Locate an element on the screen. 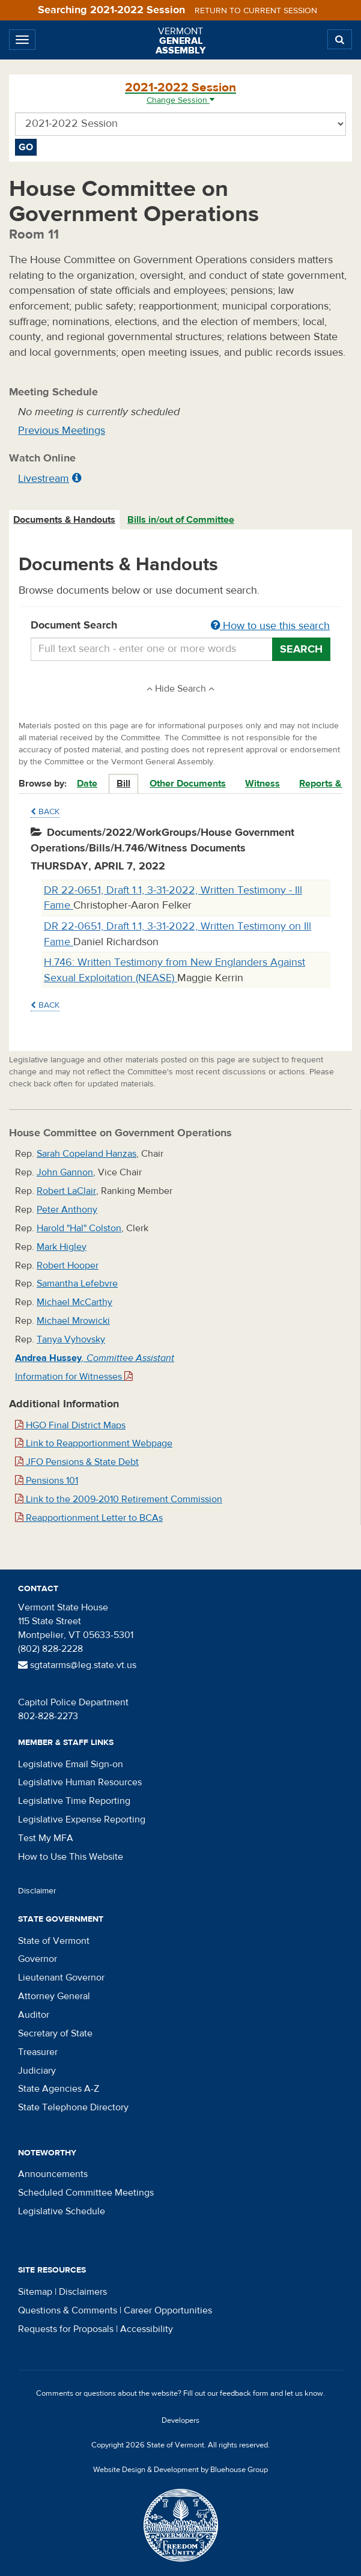  Secretary of State is located at coordinates (55, 2033).